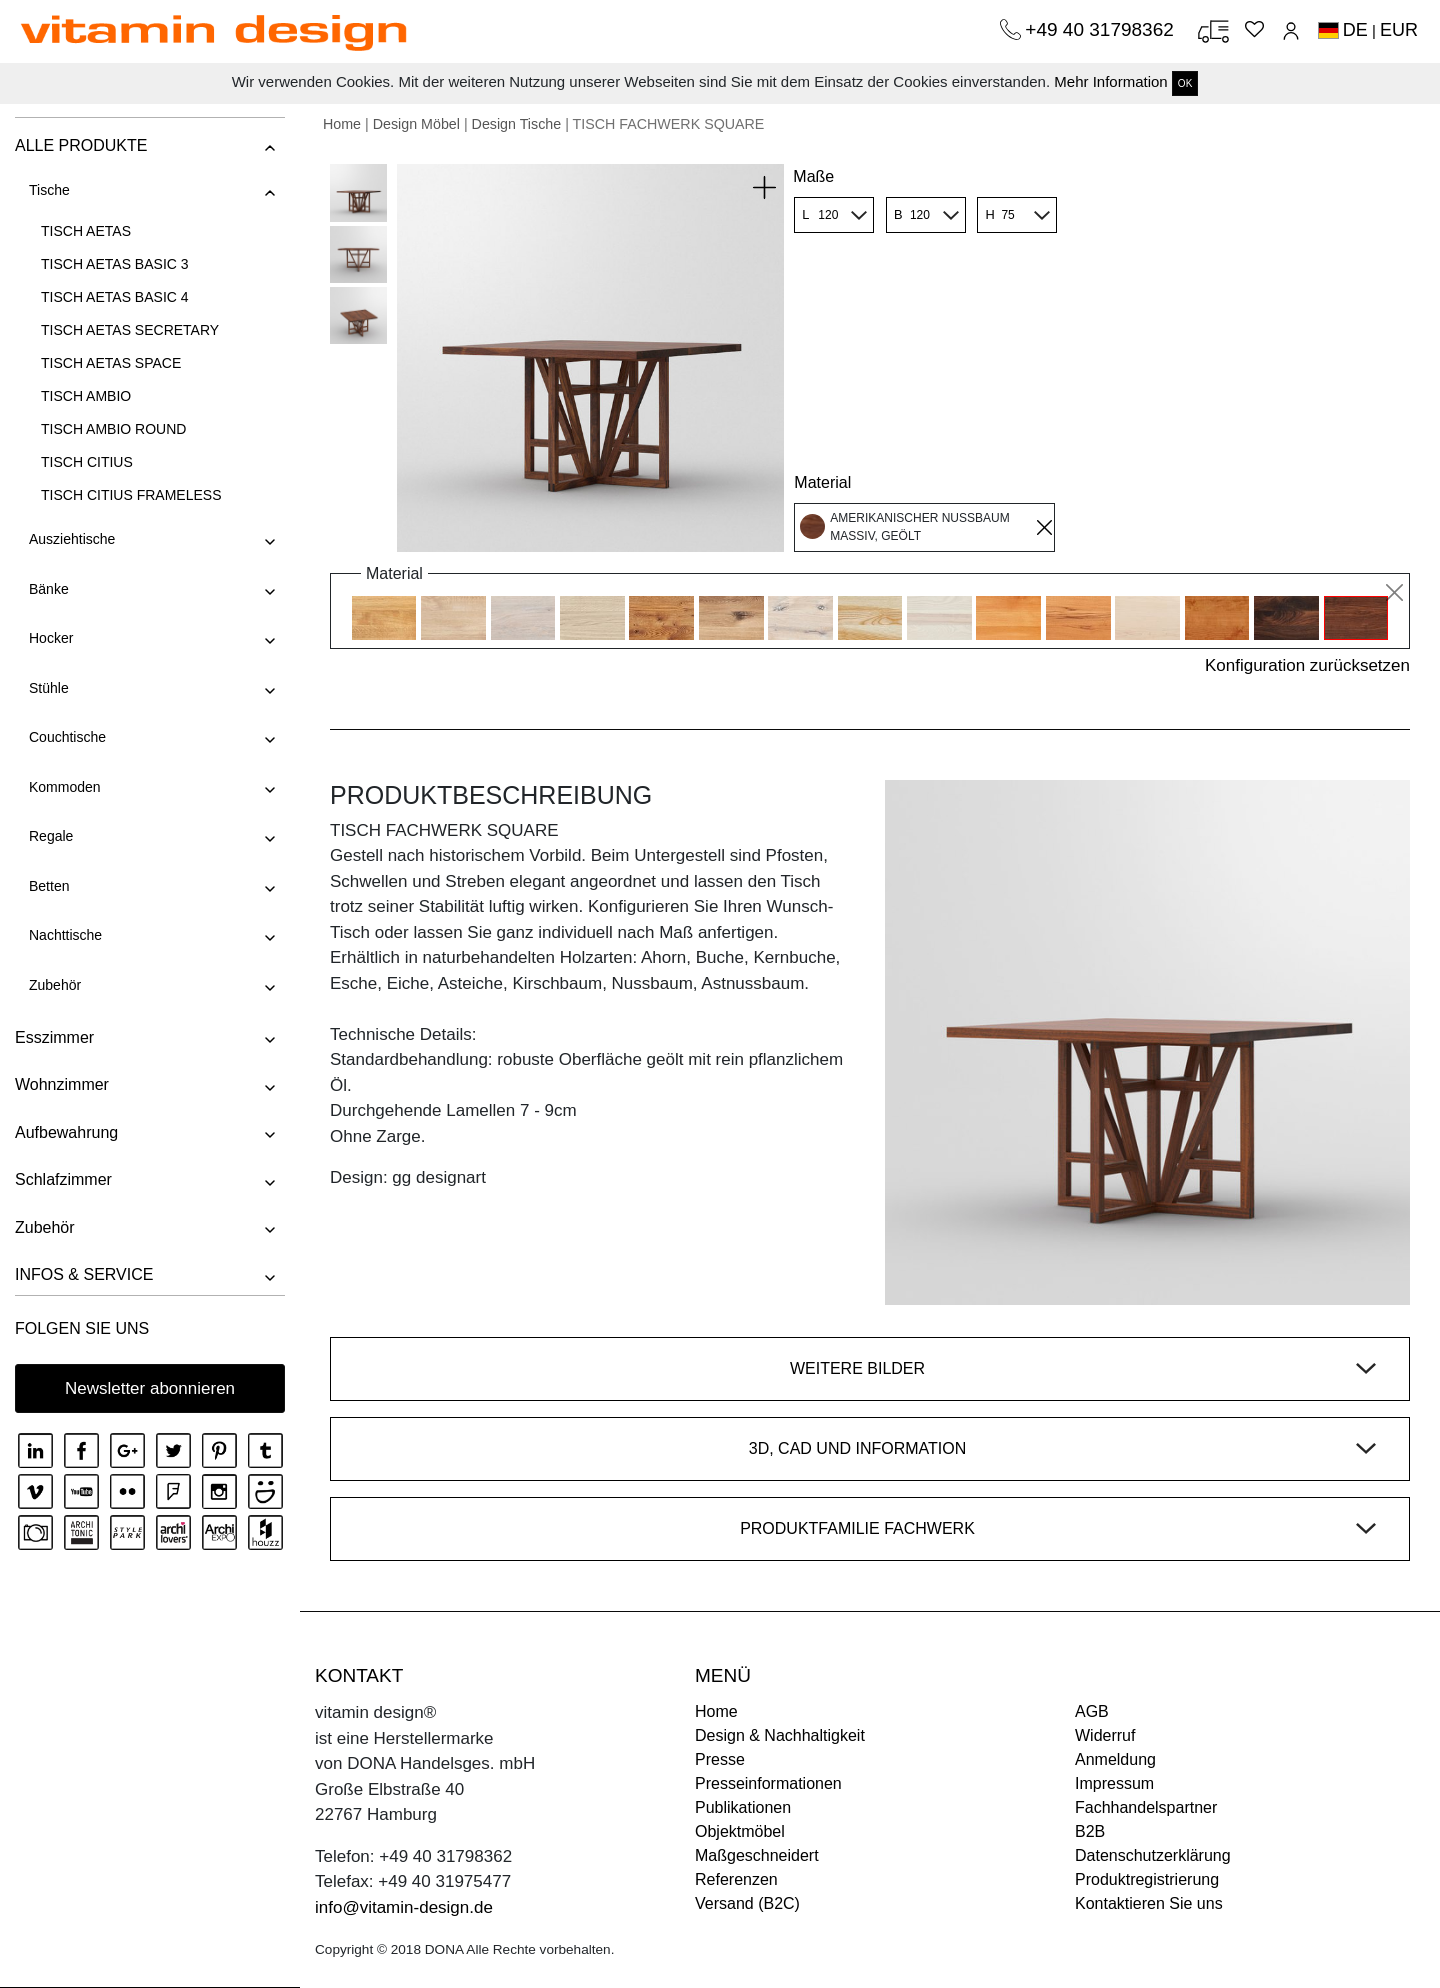 The width and height of the screenshot is (1440, 1988). I want to click on Datenschutzerklärung, so click(1153, 1855).